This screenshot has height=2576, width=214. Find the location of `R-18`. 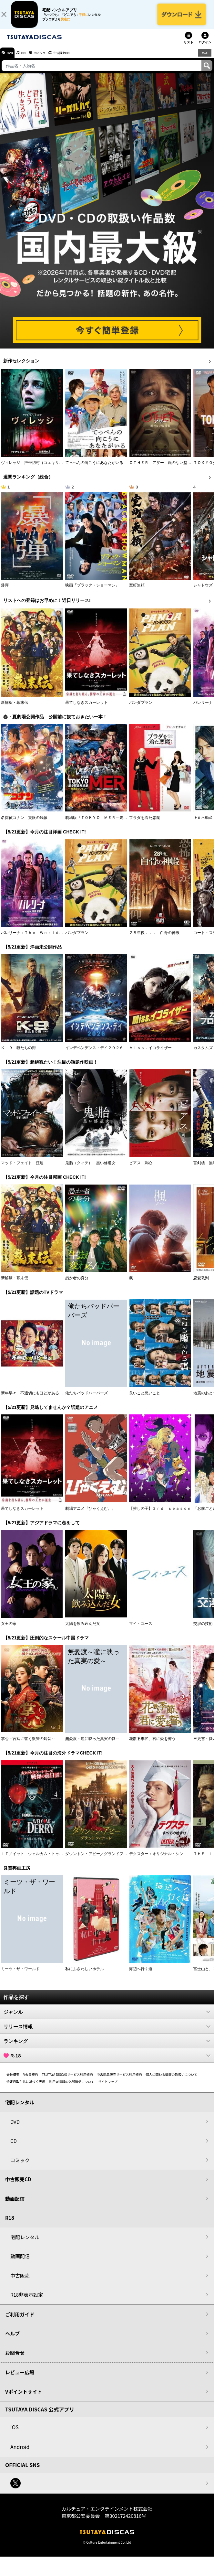

R-18 is located at coordinates (107, 2061).